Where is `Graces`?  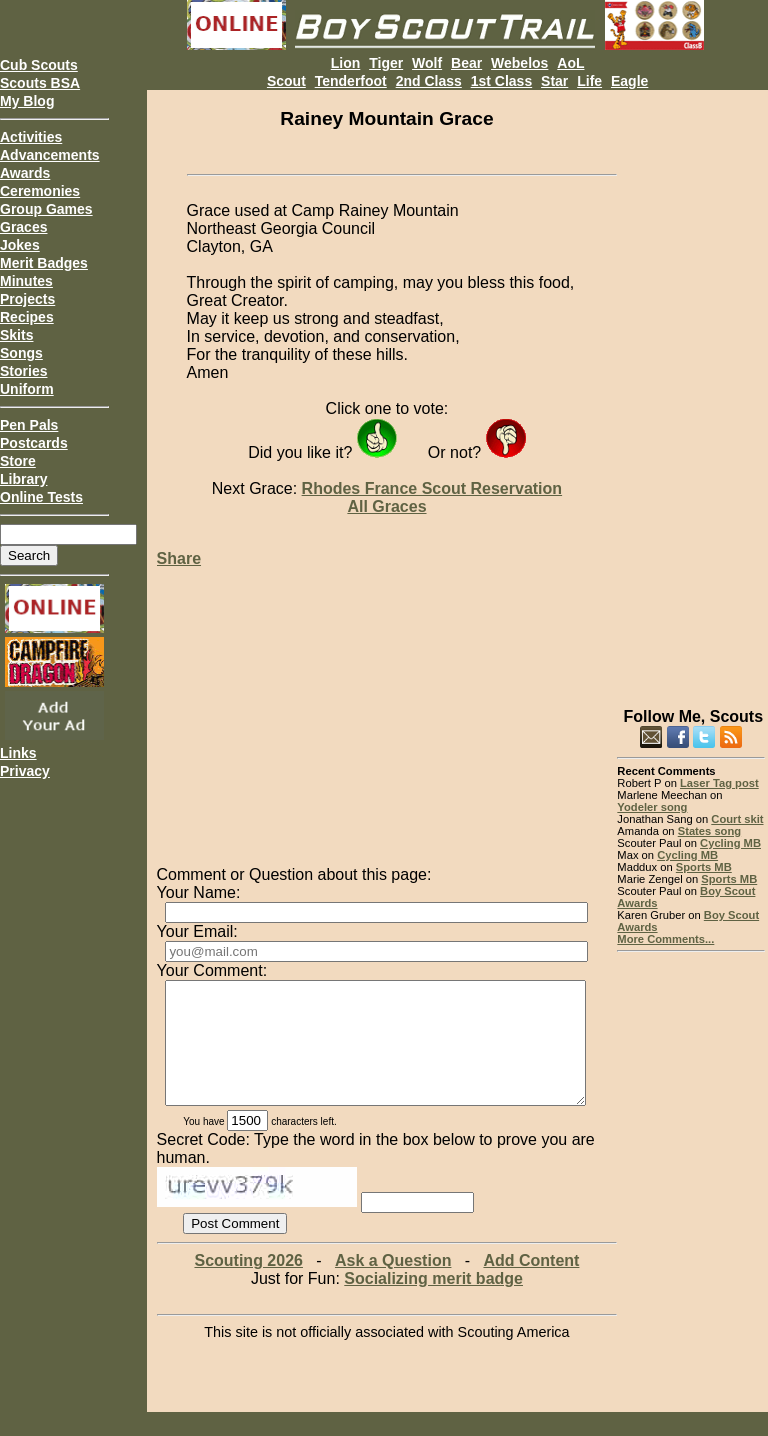 Graces is located at coordinates (23, 227).